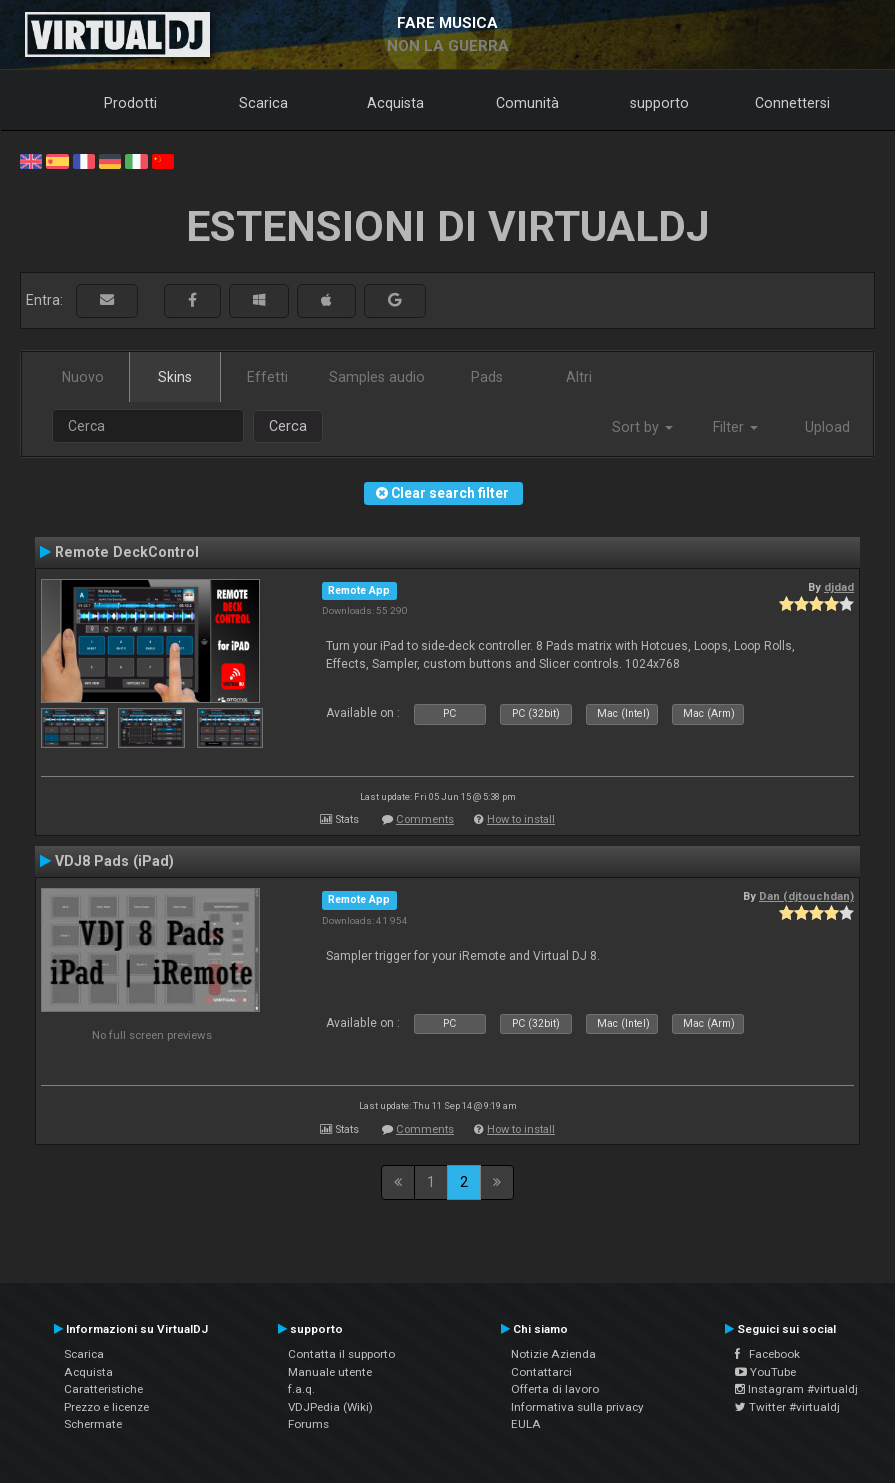  Describe the element at coordinates (106, 1407) in the screenshot. I see `Prezzo e licenze` at that location.